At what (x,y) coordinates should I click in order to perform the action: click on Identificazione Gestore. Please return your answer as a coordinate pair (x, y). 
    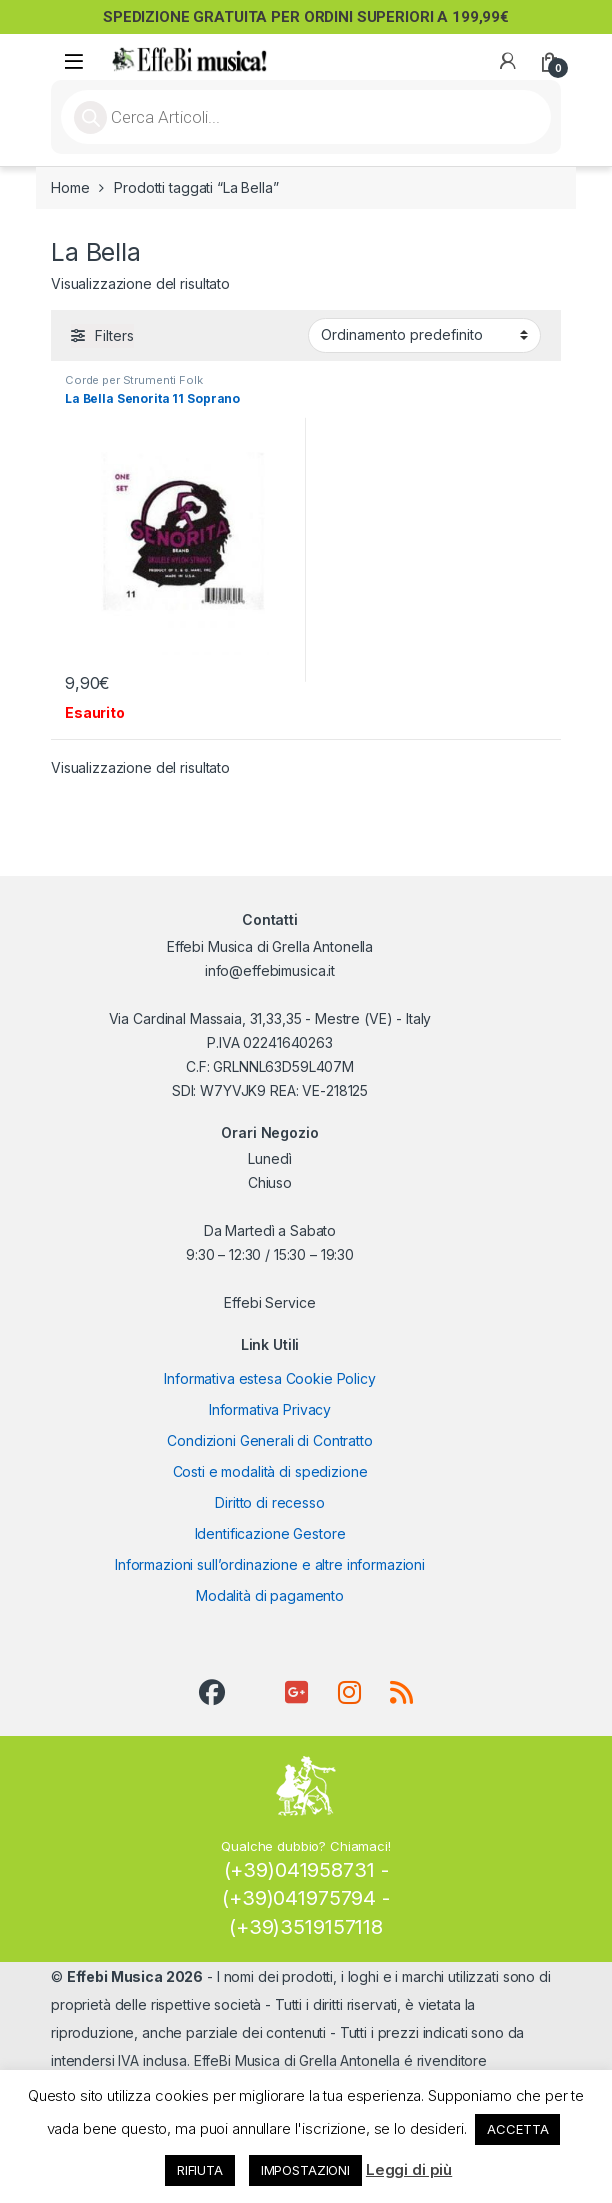
    Looking at the image, I should click on (270, 1533).